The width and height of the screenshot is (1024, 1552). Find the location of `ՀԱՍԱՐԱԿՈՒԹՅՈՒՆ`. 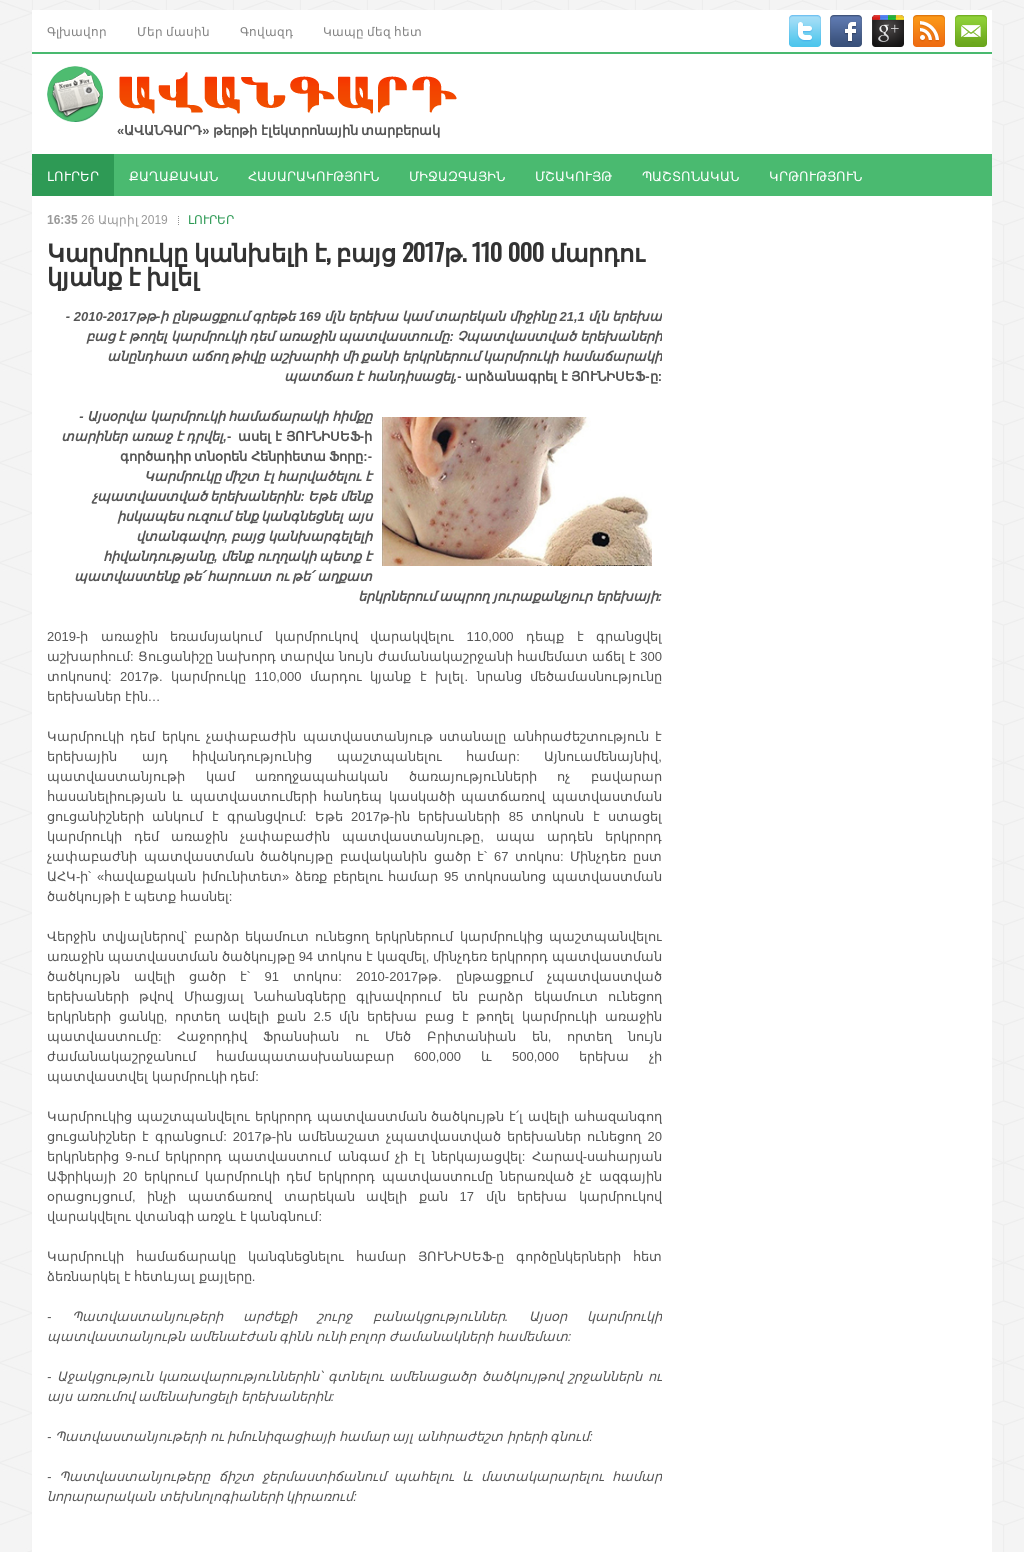

ՀԱՍԱՐԱԿՈՒԹՅՈՒՆ is located at coordinates (313, 175).